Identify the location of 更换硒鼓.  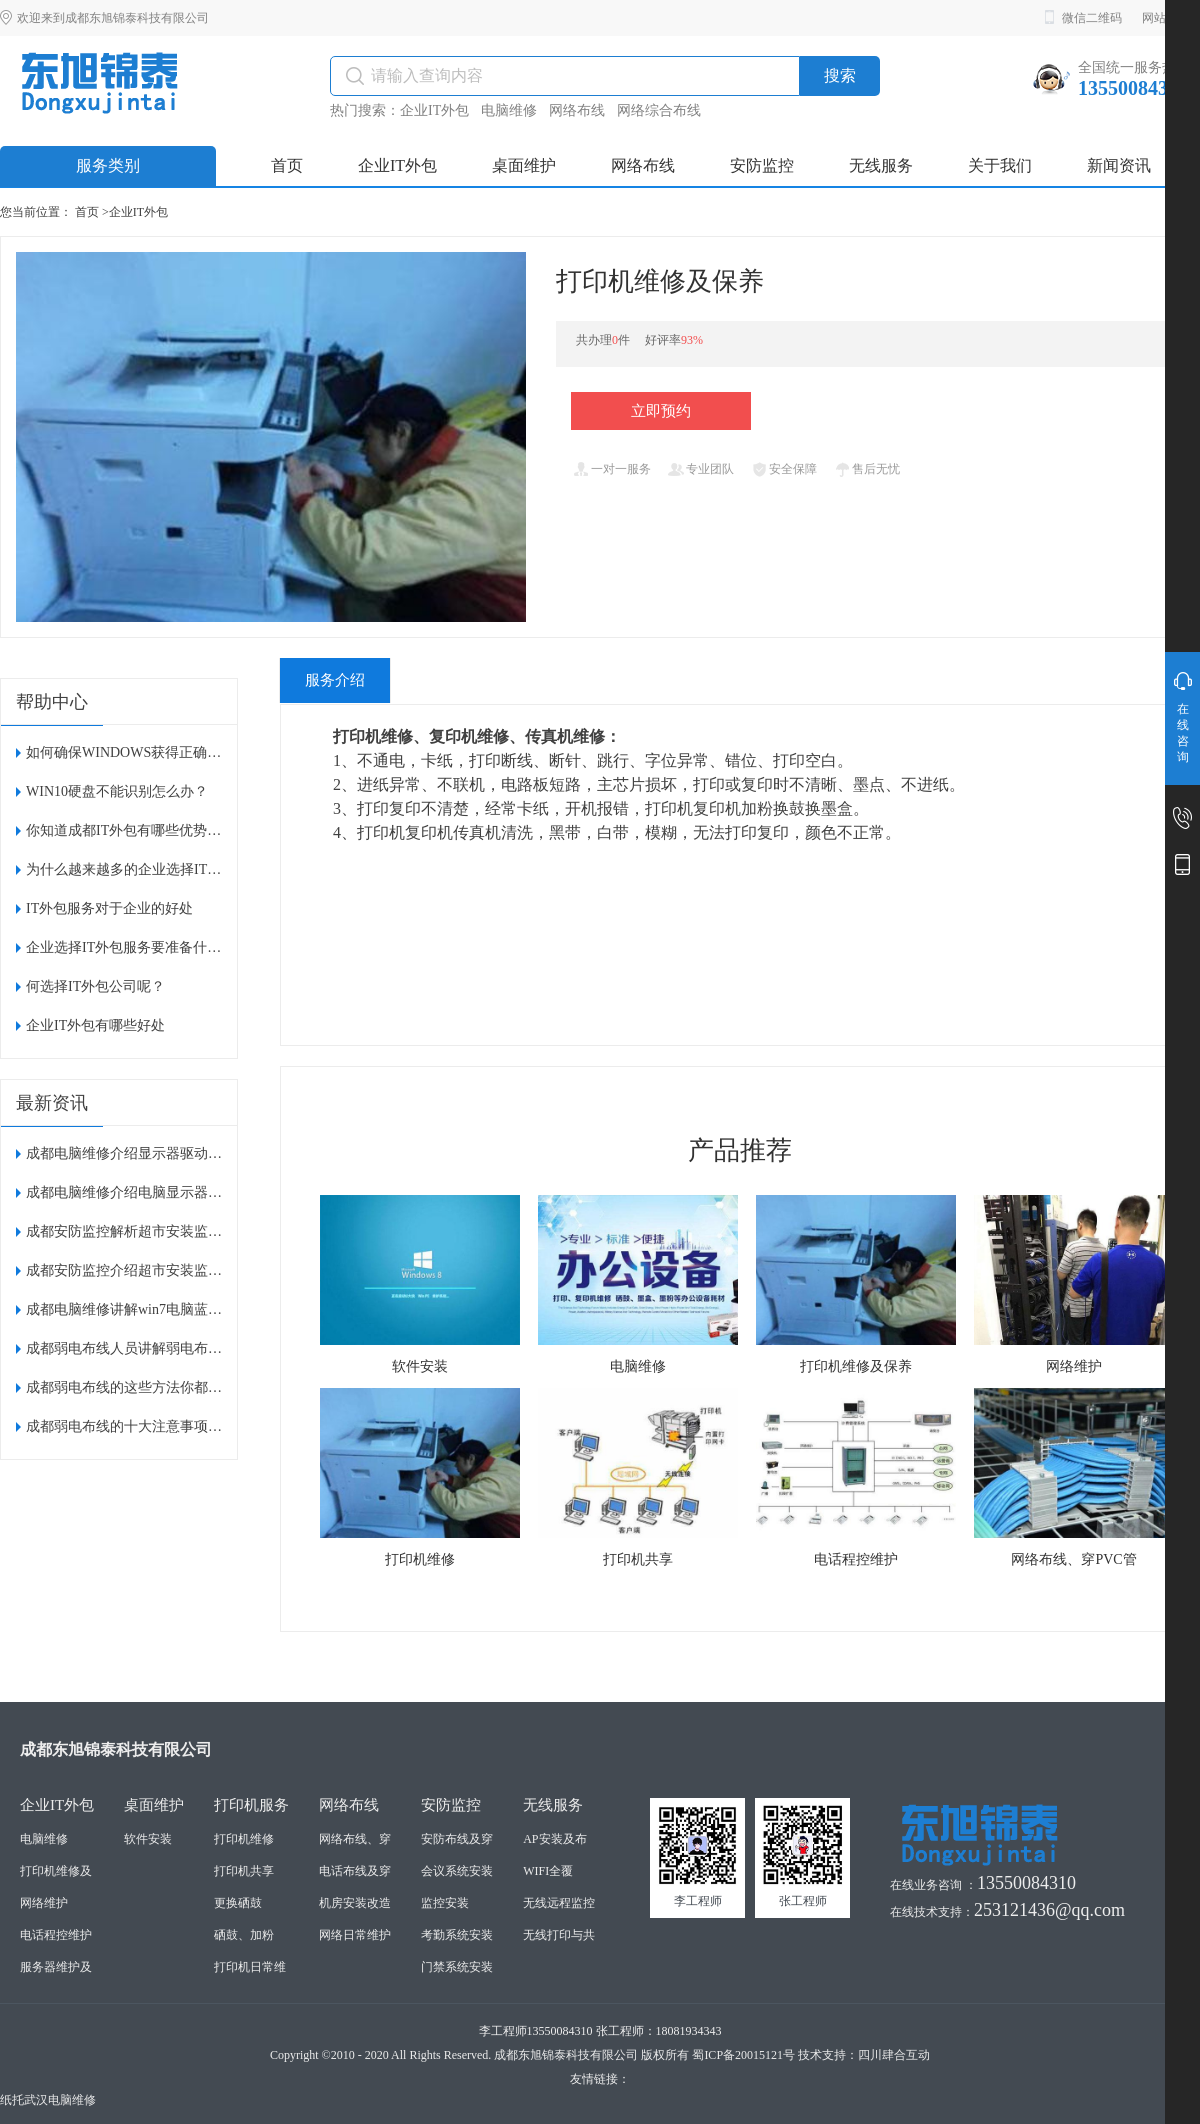
(238, 1903).